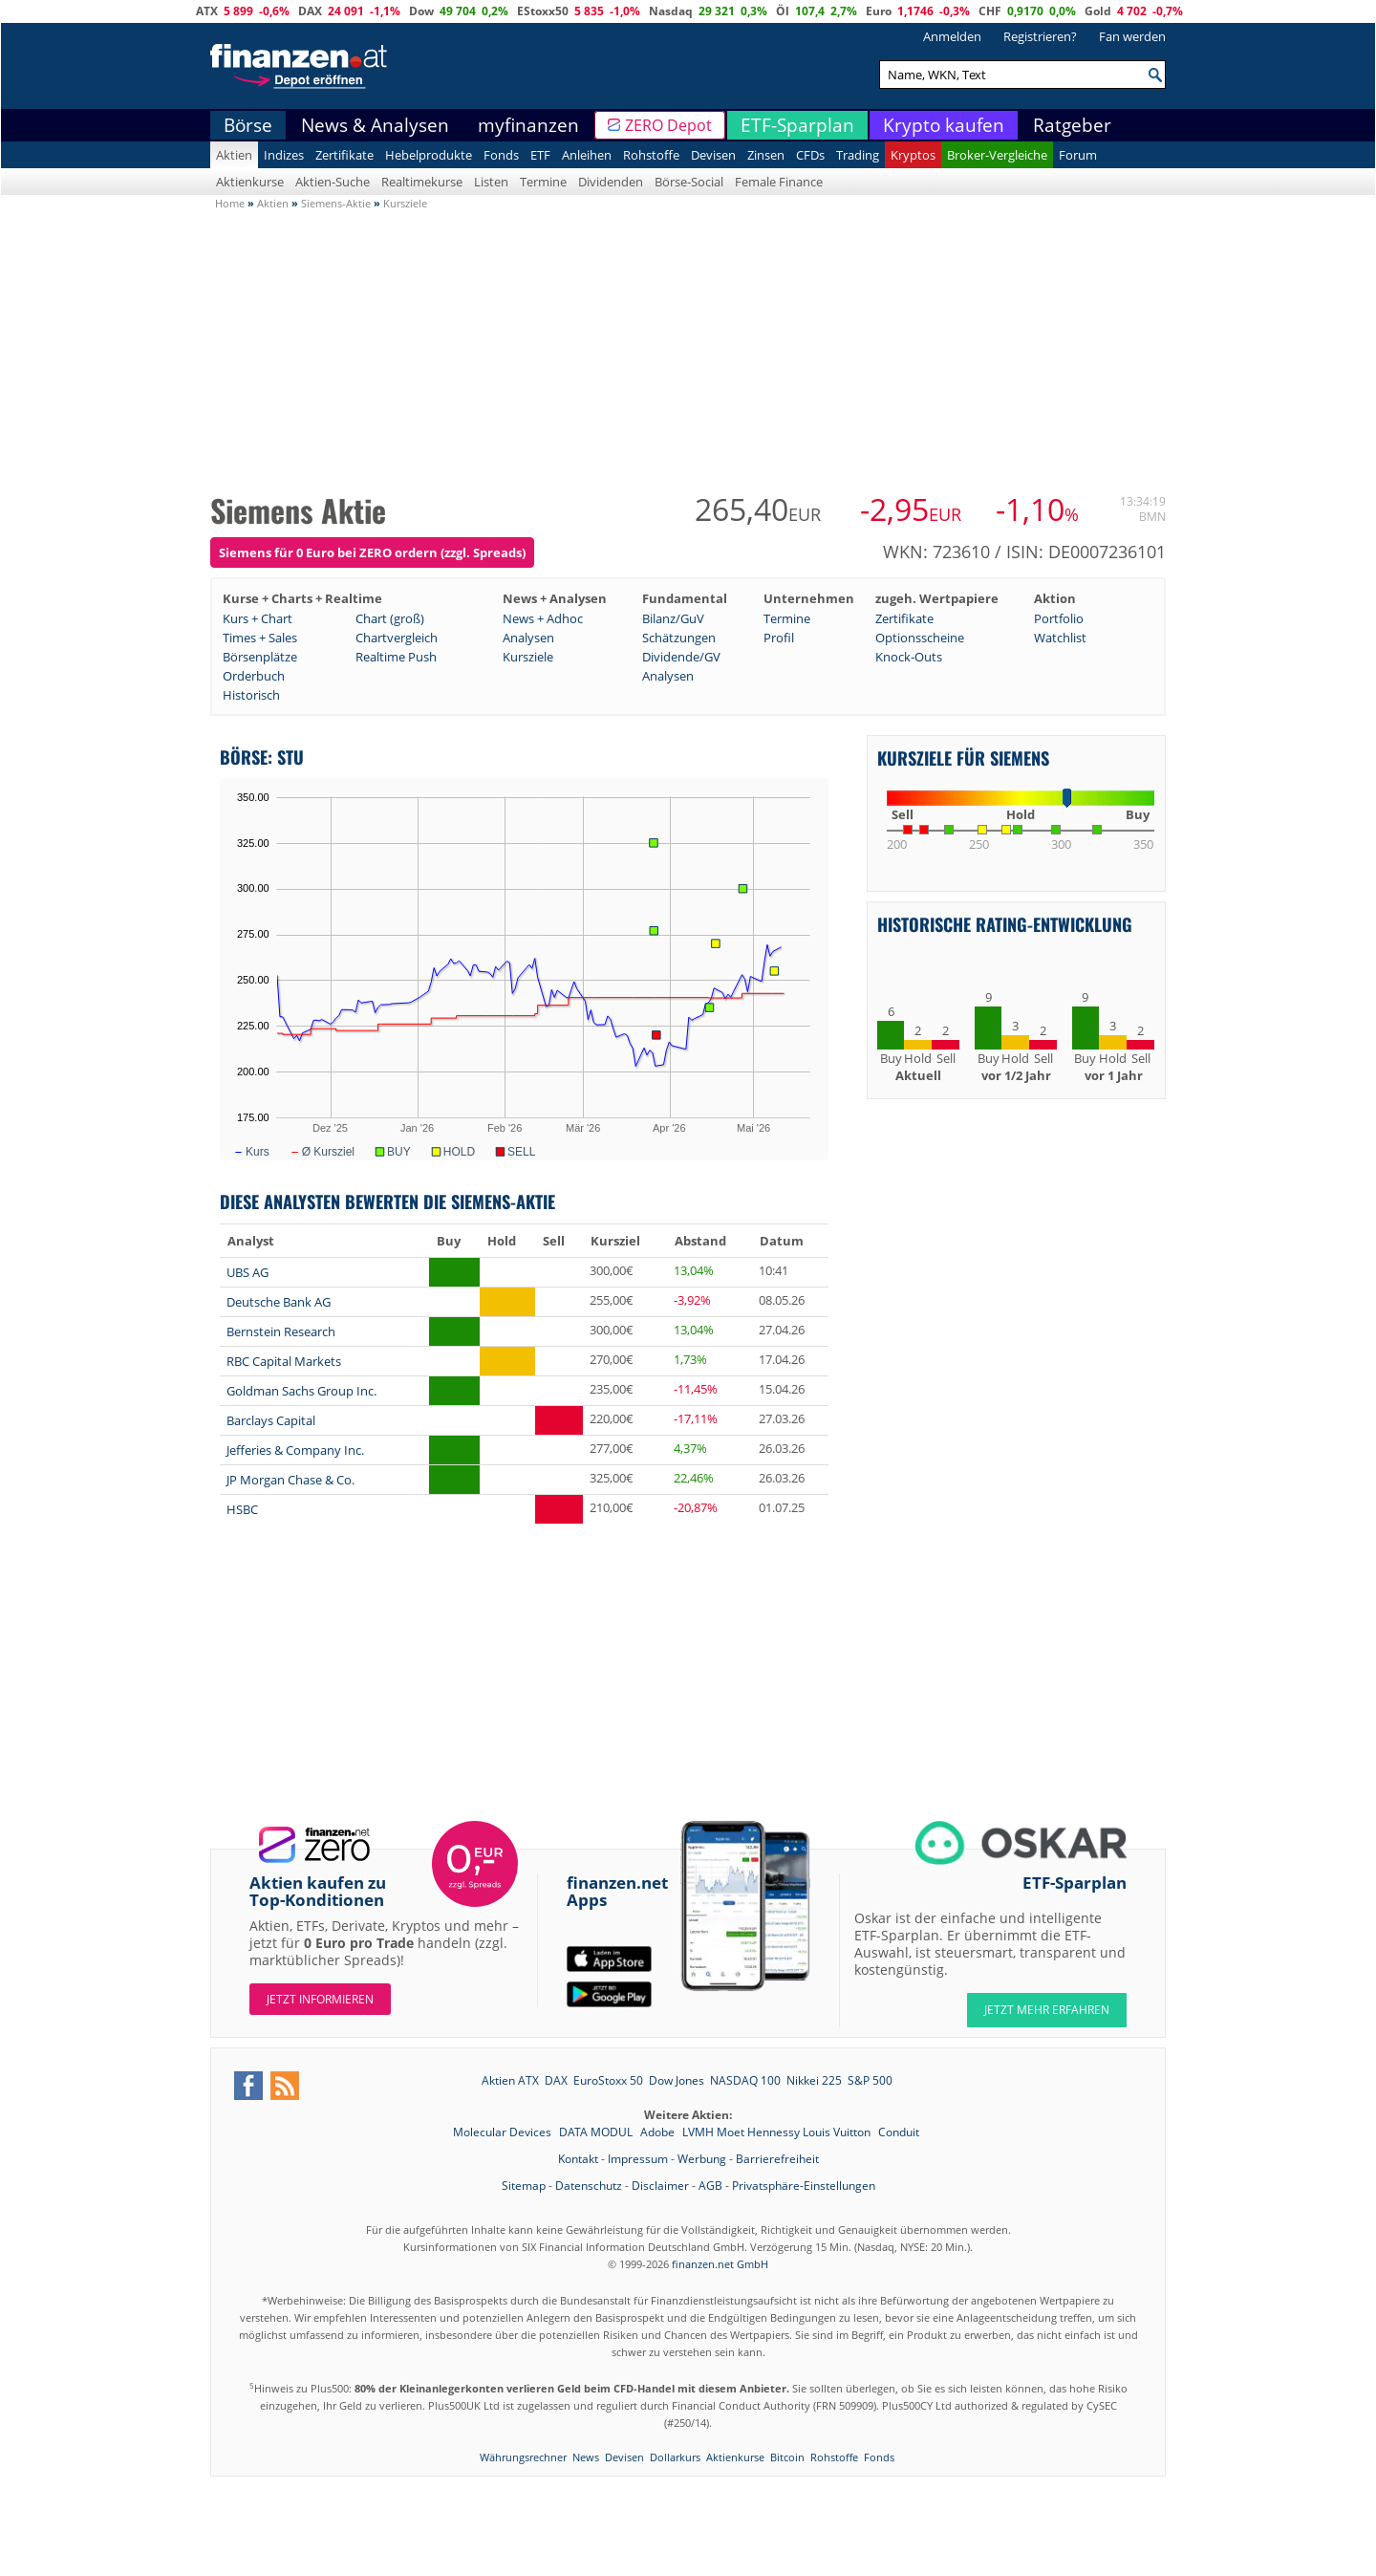 This screenshot has height=2576, width=1376. I want to click on finanzen.net GmbH, so click(720, 2264).